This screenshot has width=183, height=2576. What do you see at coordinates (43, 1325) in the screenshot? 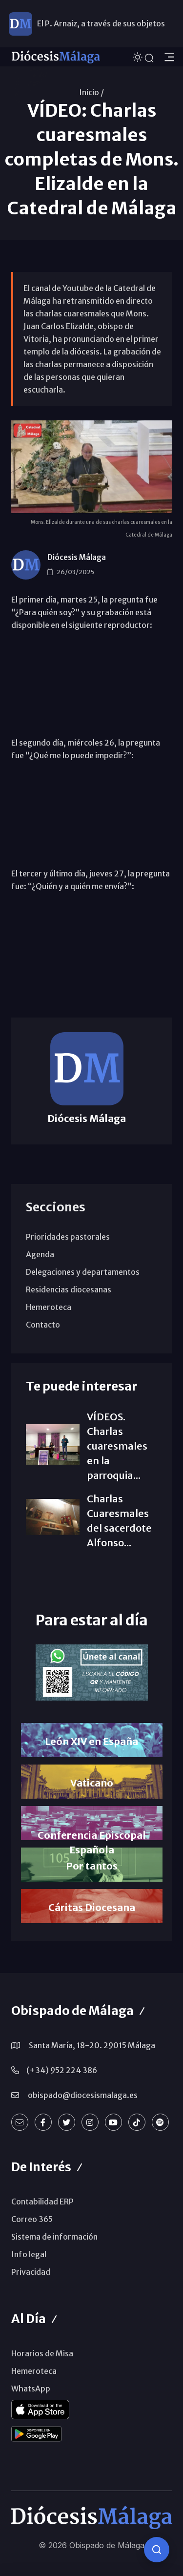
I see `Contacto` at bounding box center [43, 1325].